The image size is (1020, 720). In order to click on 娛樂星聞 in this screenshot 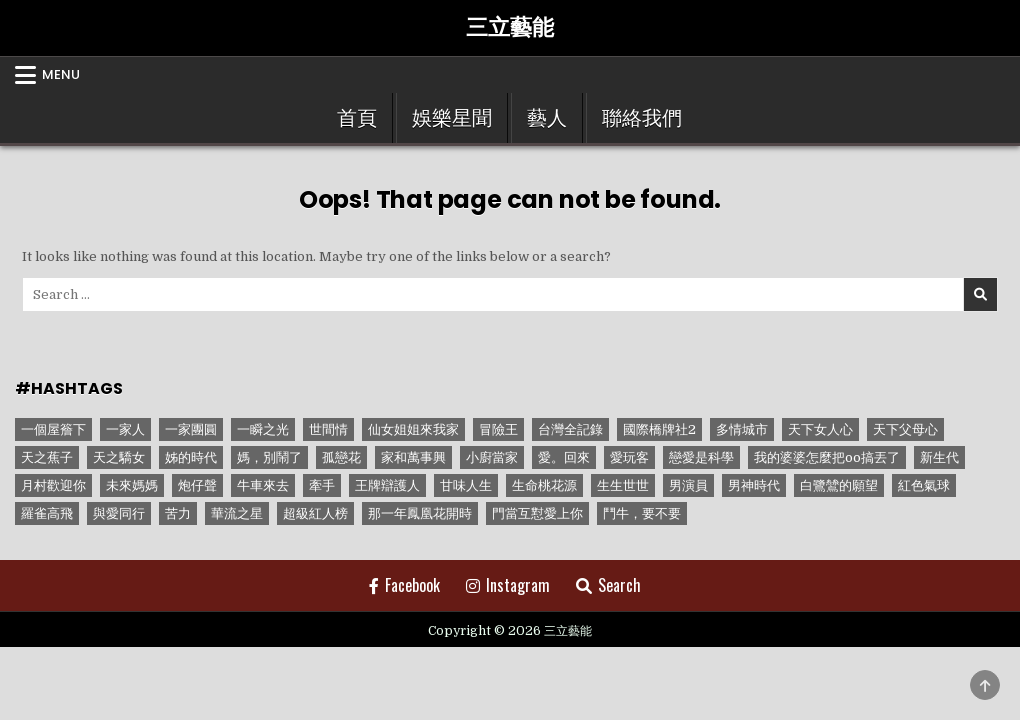, I will do `click(452, 118)`.